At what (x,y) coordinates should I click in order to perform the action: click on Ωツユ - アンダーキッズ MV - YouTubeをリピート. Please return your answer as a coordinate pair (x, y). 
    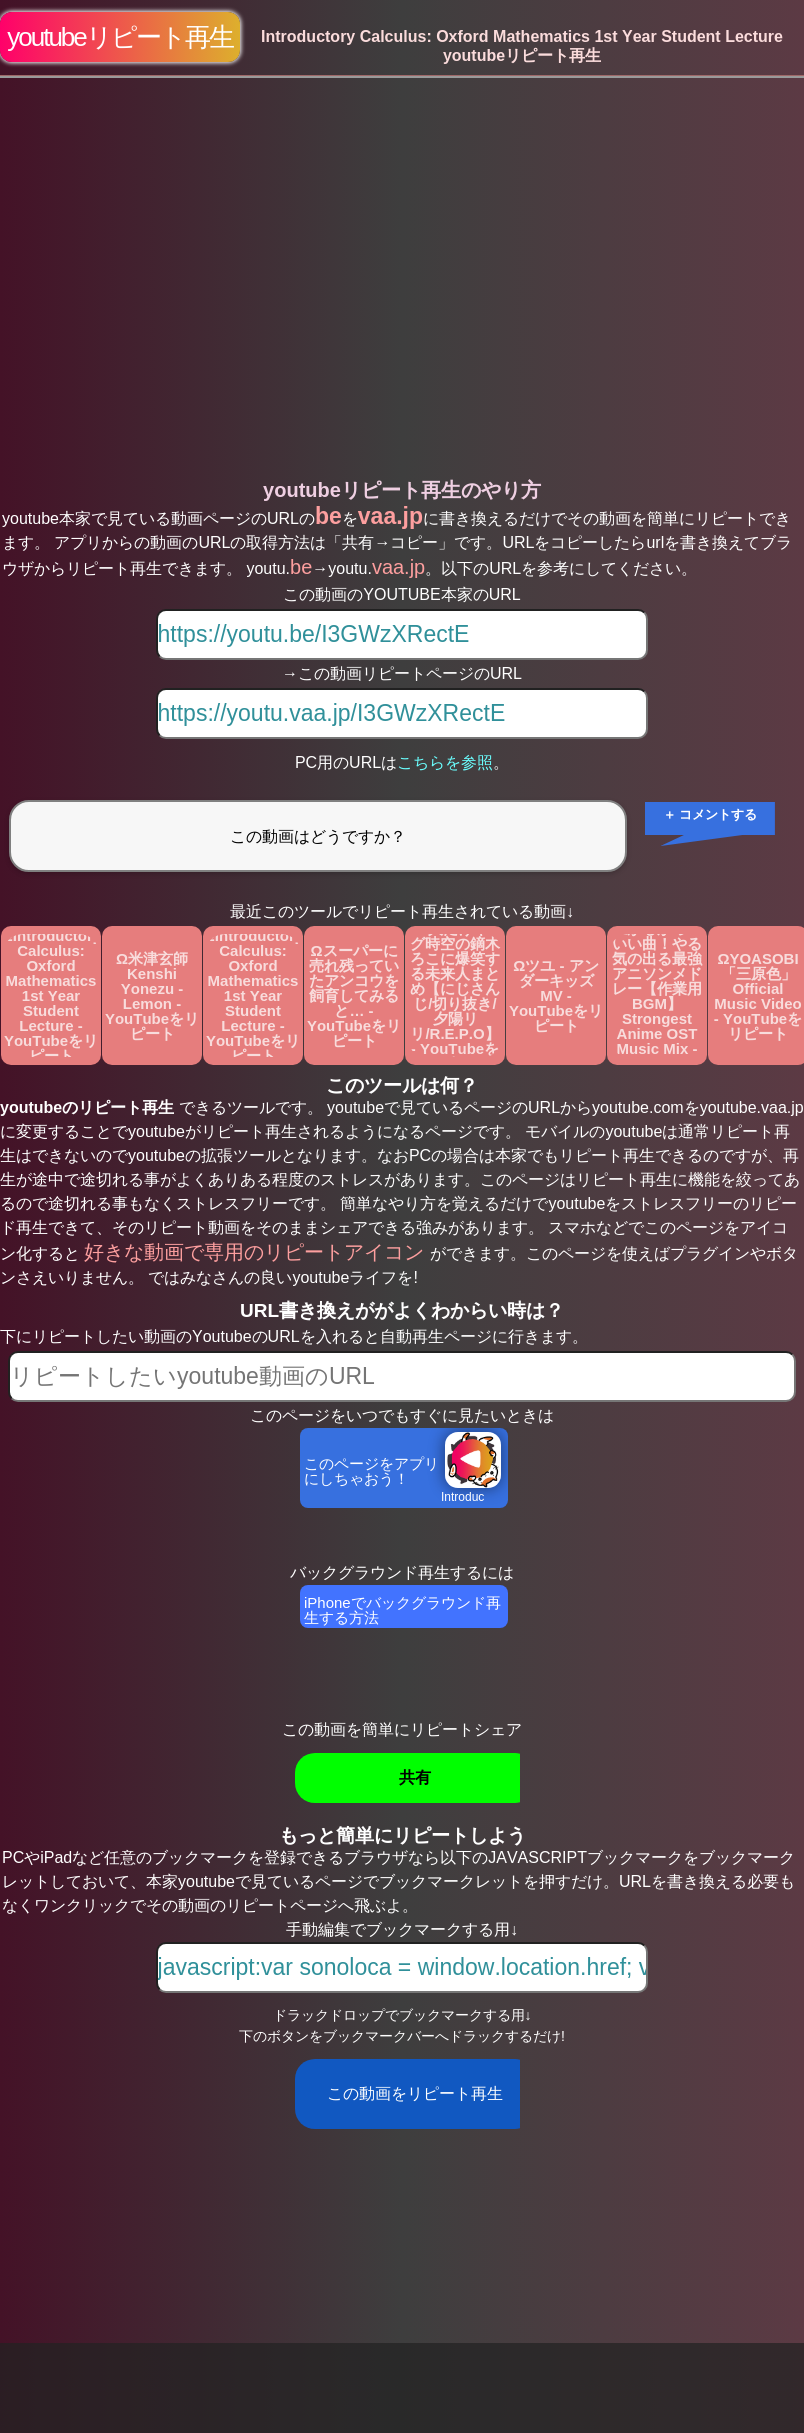
    Looking at the image, I should click on (556, 995).